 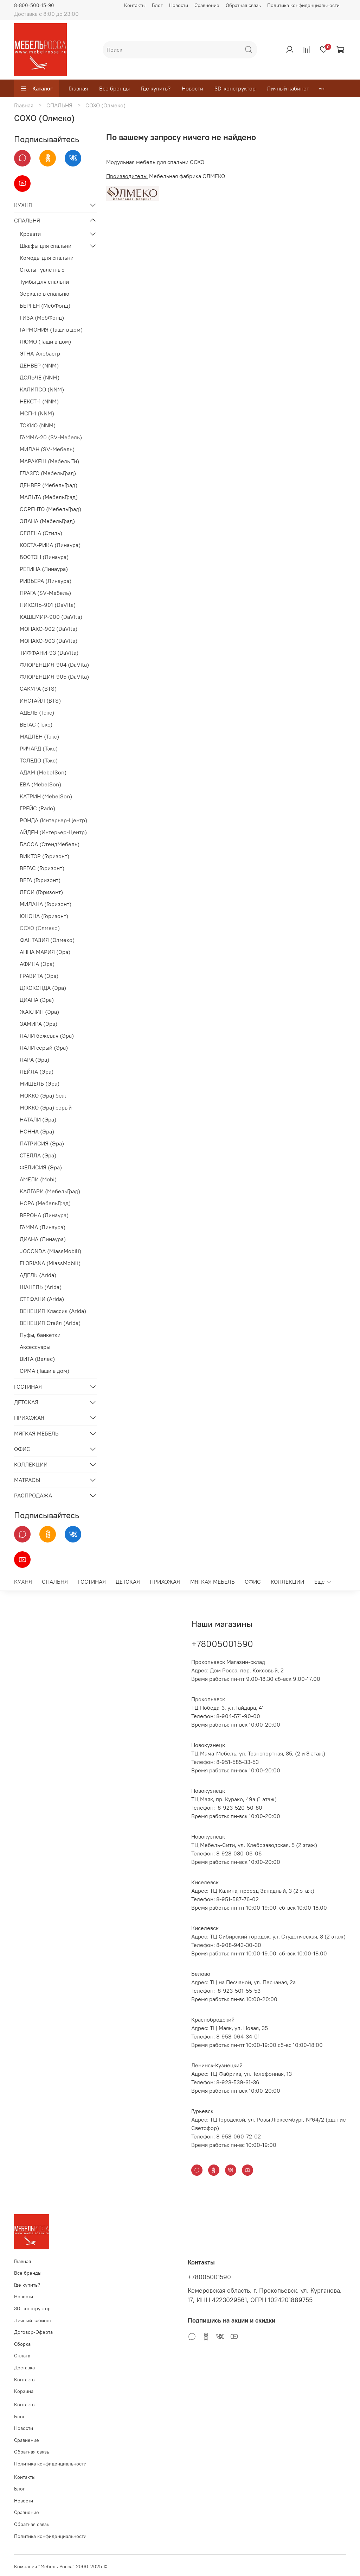 I want to click on ЭТНА-Алебастр, so click(x=40, y=353).